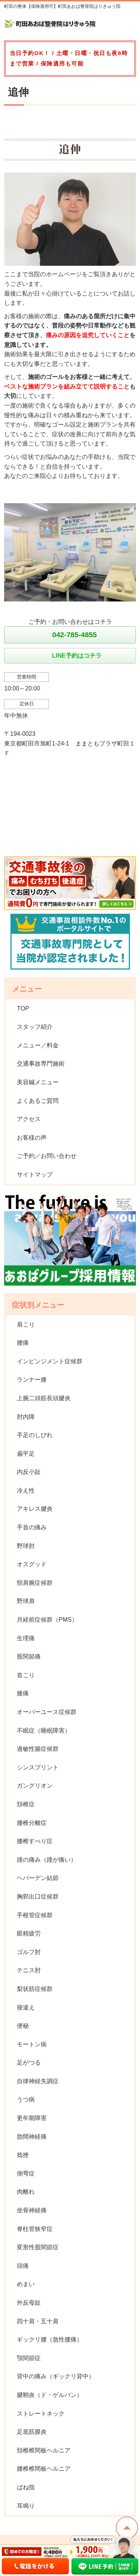 The image size is (140, 2576). I want to click on 不眠症（睡眠障害）, so click(44, 1730).